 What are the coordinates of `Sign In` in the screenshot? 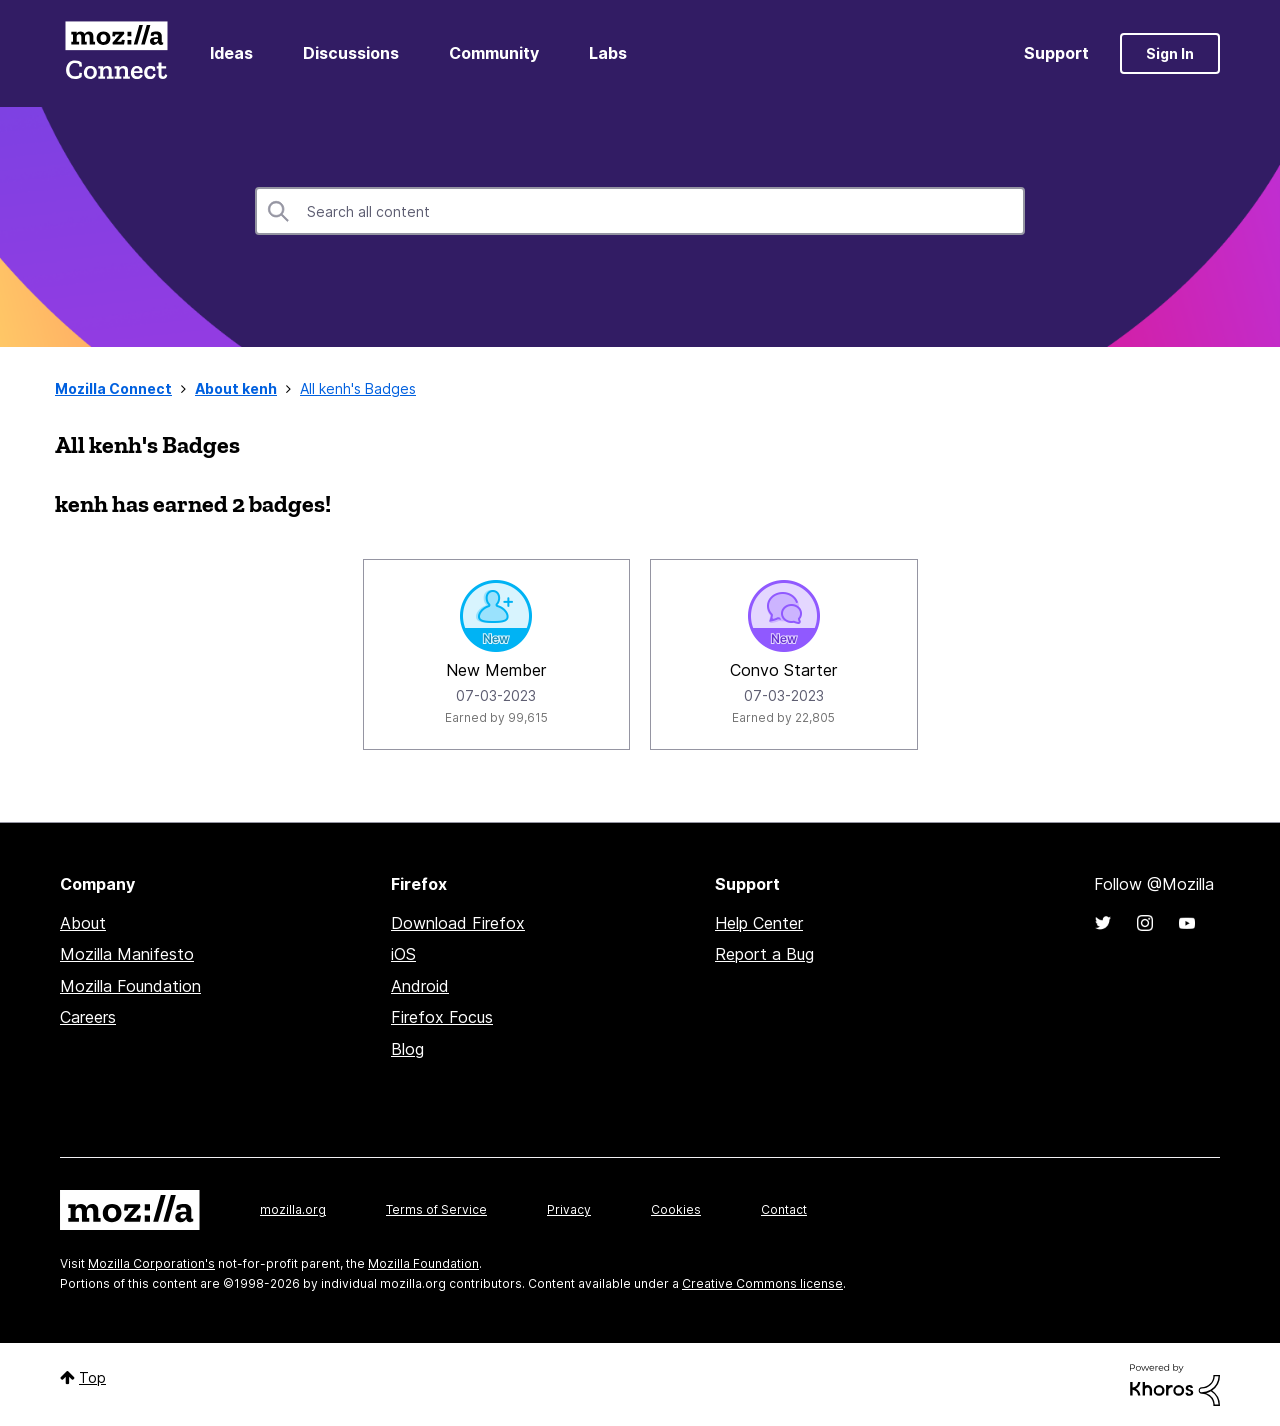 It's located at (1170, 53).